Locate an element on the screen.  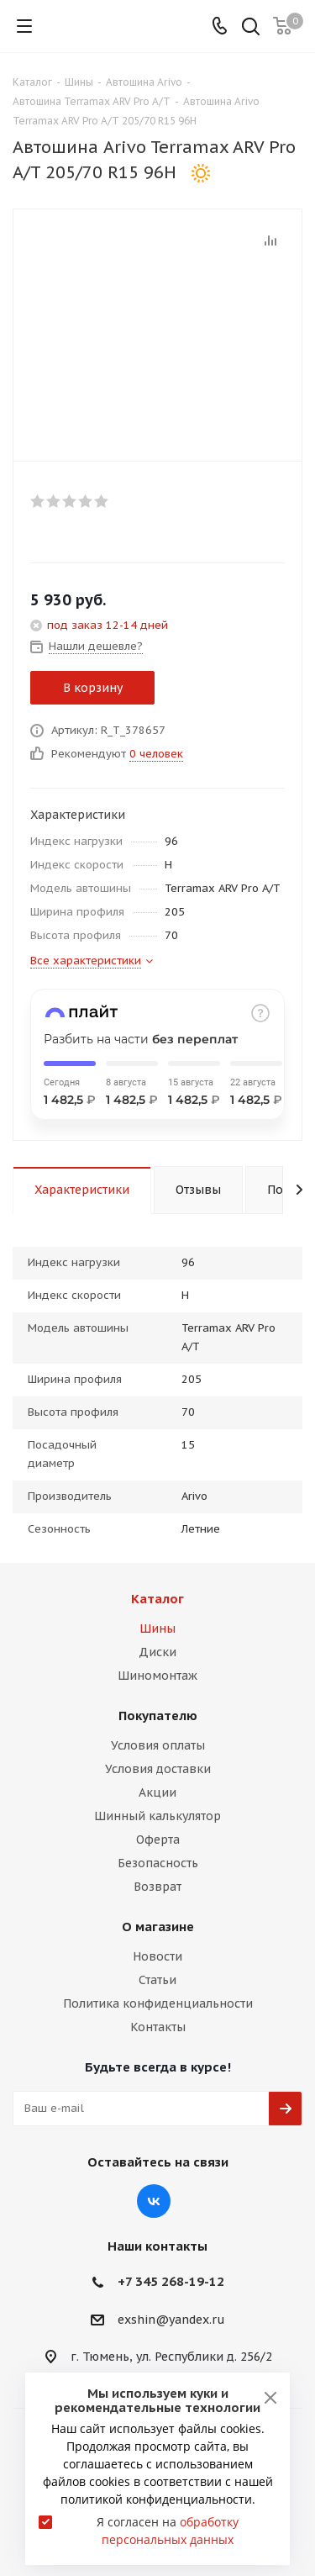
О магазине is located at coordinates (158, 1927).